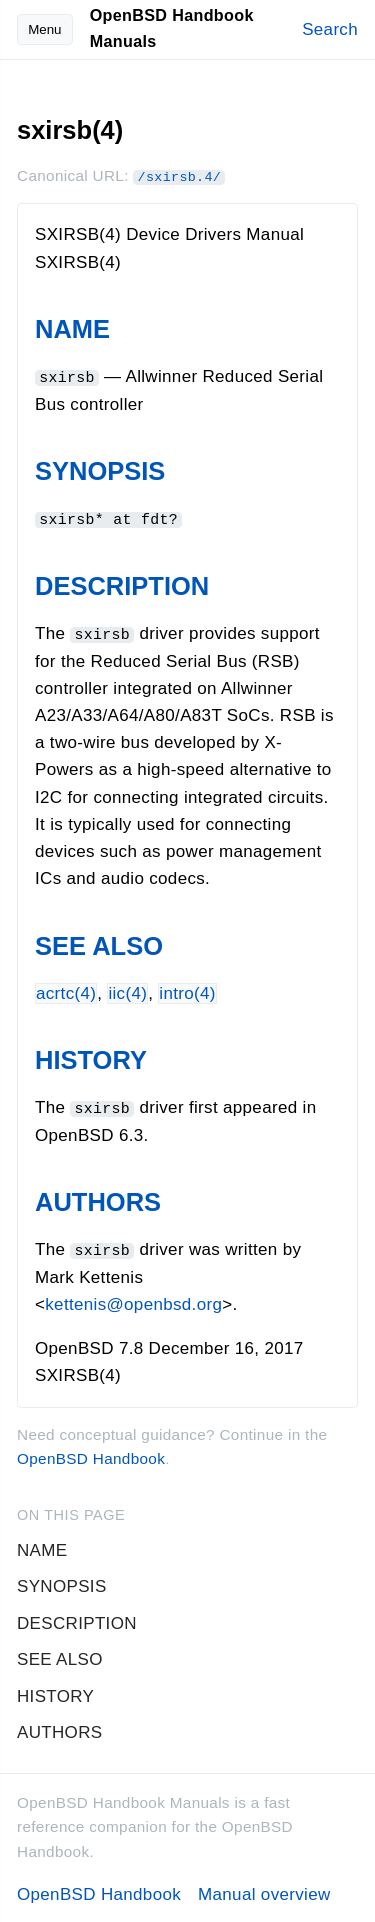  Describe the element at coordinates (133, 1301) in the screenshot. I see `kettenis@openbsd.org` at that location.